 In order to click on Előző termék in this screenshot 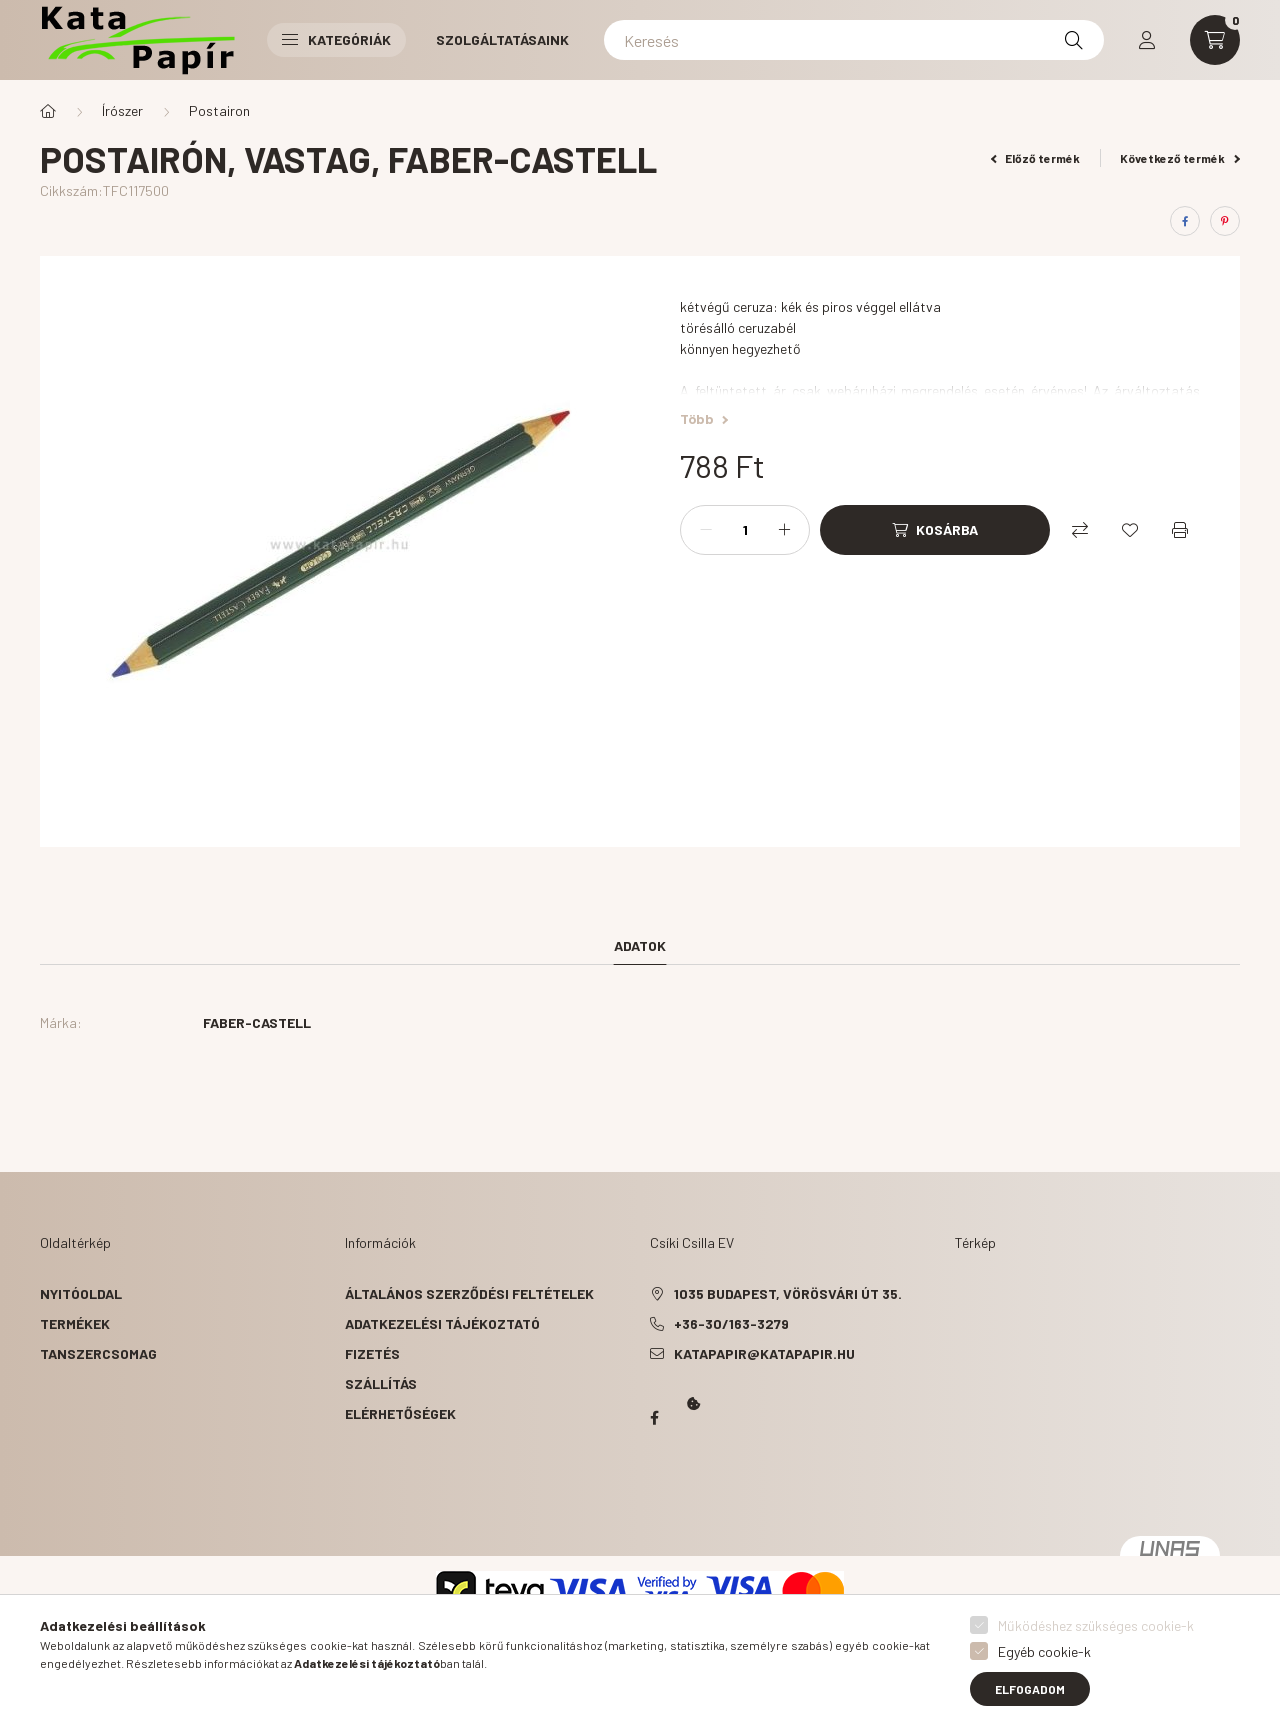, I will do `click(1036, 158)`.